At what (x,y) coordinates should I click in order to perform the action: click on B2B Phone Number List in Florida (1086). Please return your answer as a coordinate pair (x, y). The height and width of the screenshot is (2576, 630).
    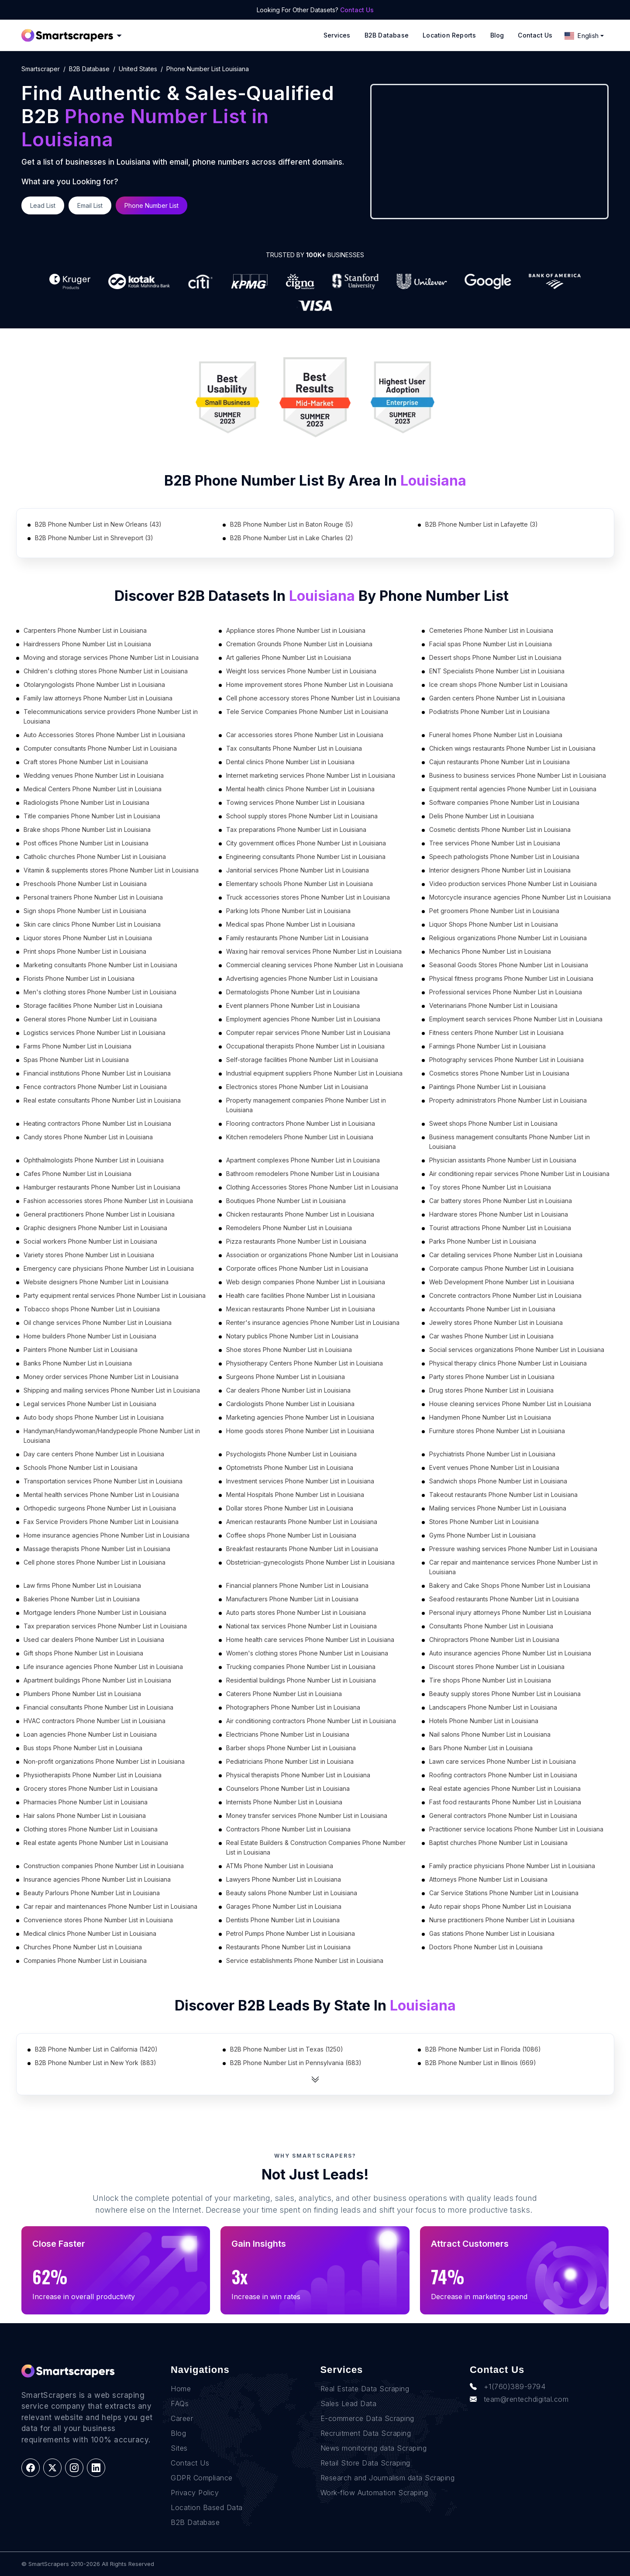
    Looking at the image, I should click on (483, 2049).